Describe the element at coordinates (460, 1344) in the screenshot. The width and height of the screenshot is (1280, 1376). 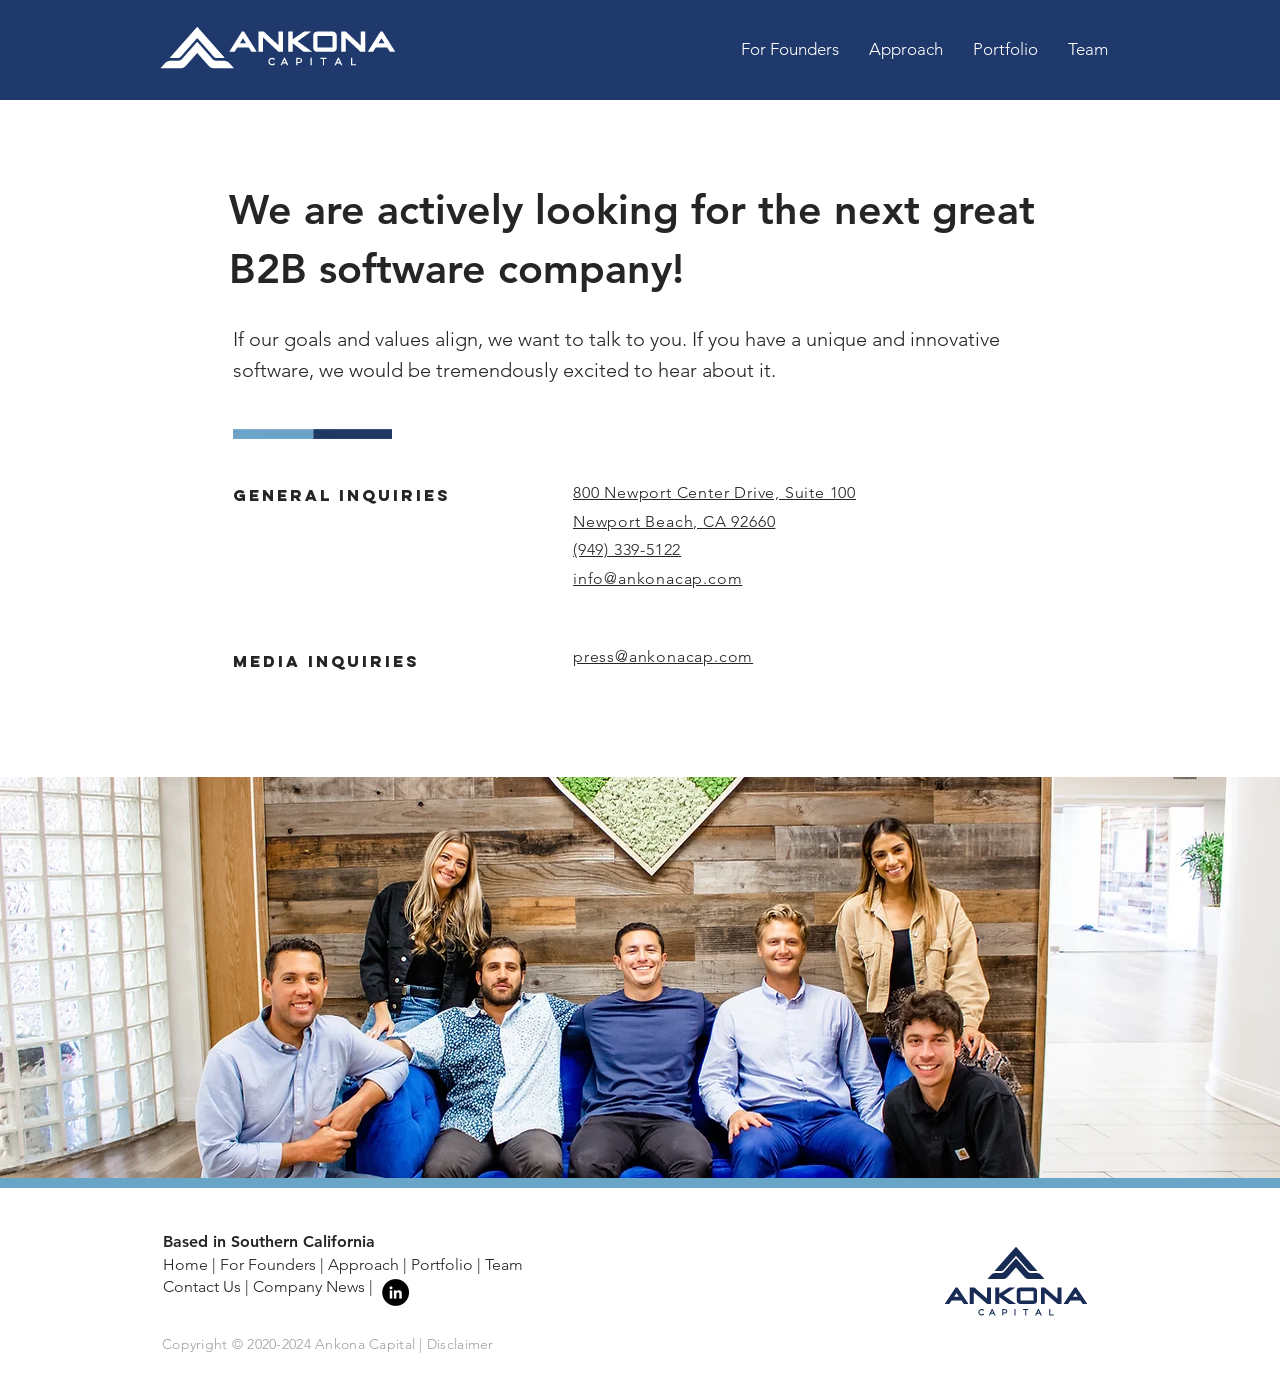
I see `Disclaimer` at that location.